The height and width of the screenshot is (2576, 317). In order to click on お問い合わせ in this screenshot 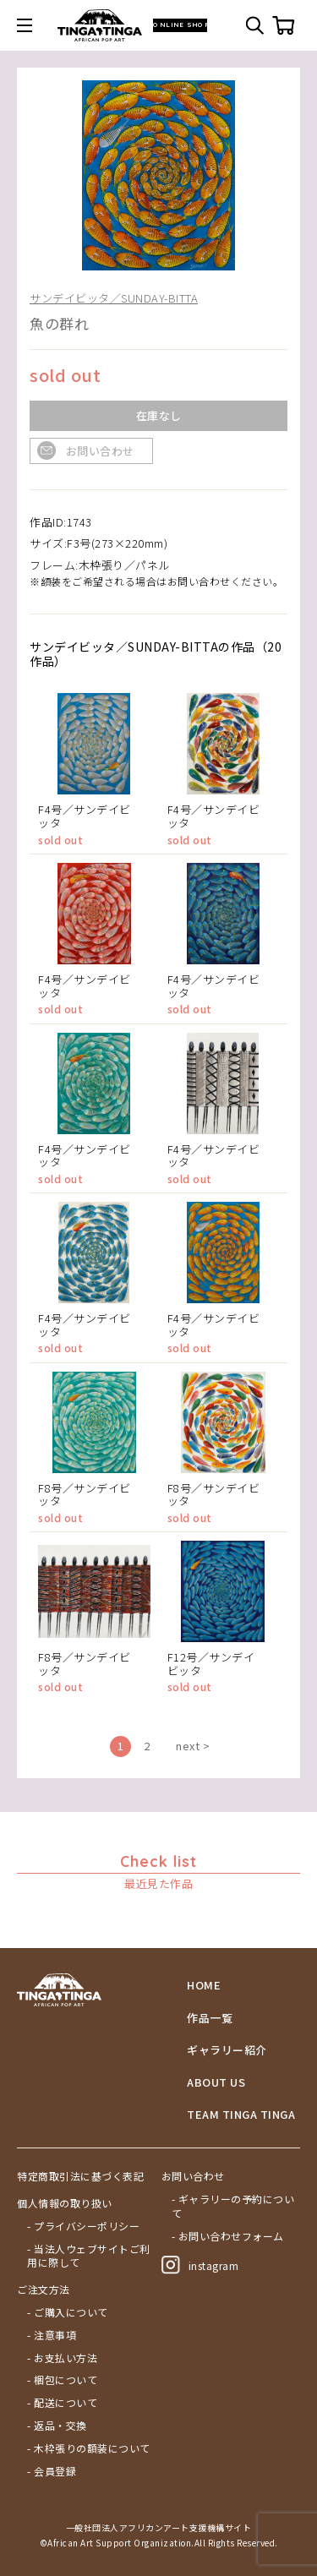, I will do `click(100, 451)`.